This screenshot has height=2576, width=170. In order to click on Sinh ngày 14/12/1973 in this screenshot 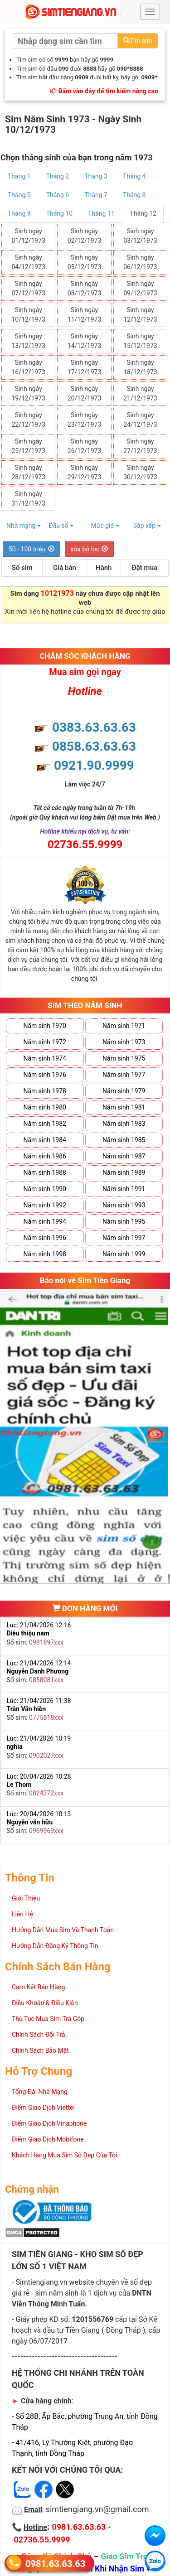, I will do `click(85, 341)`.